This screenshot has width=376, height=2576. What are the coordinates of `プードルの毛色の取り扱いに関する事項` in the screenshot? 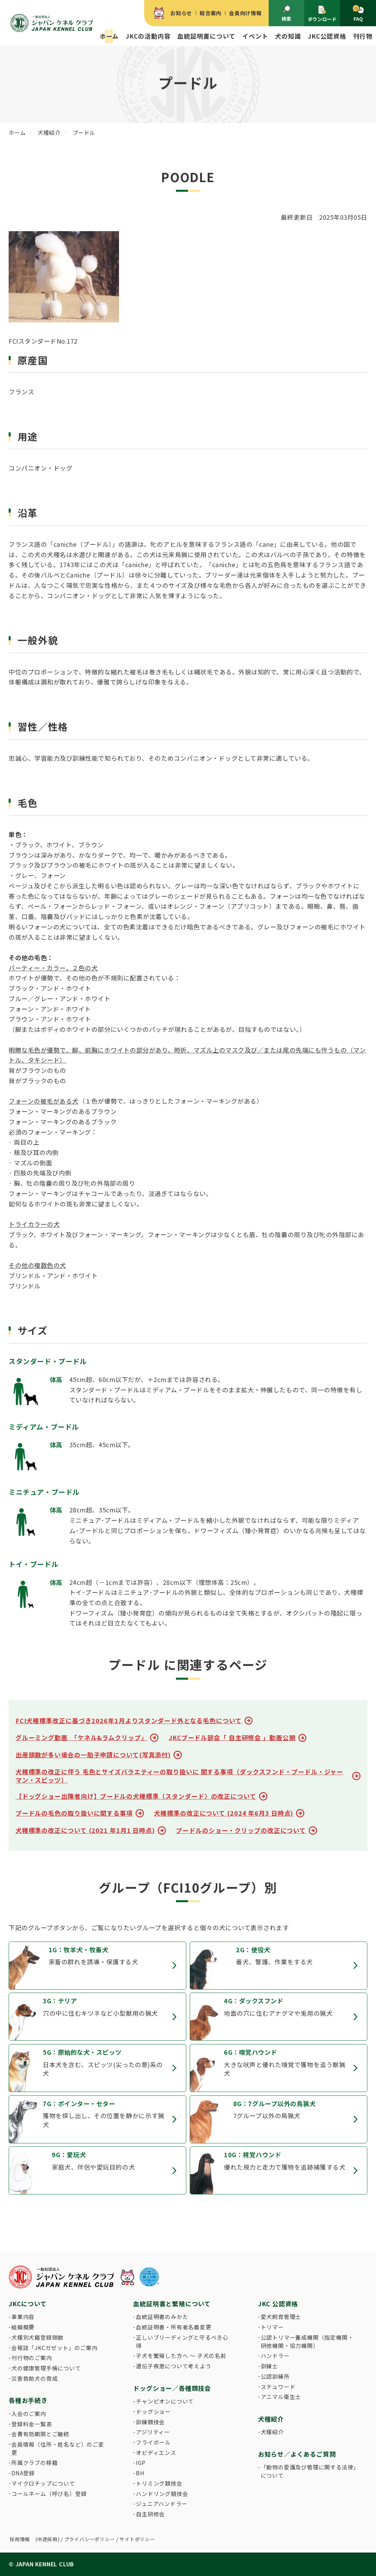 It's located at (74, 1813).